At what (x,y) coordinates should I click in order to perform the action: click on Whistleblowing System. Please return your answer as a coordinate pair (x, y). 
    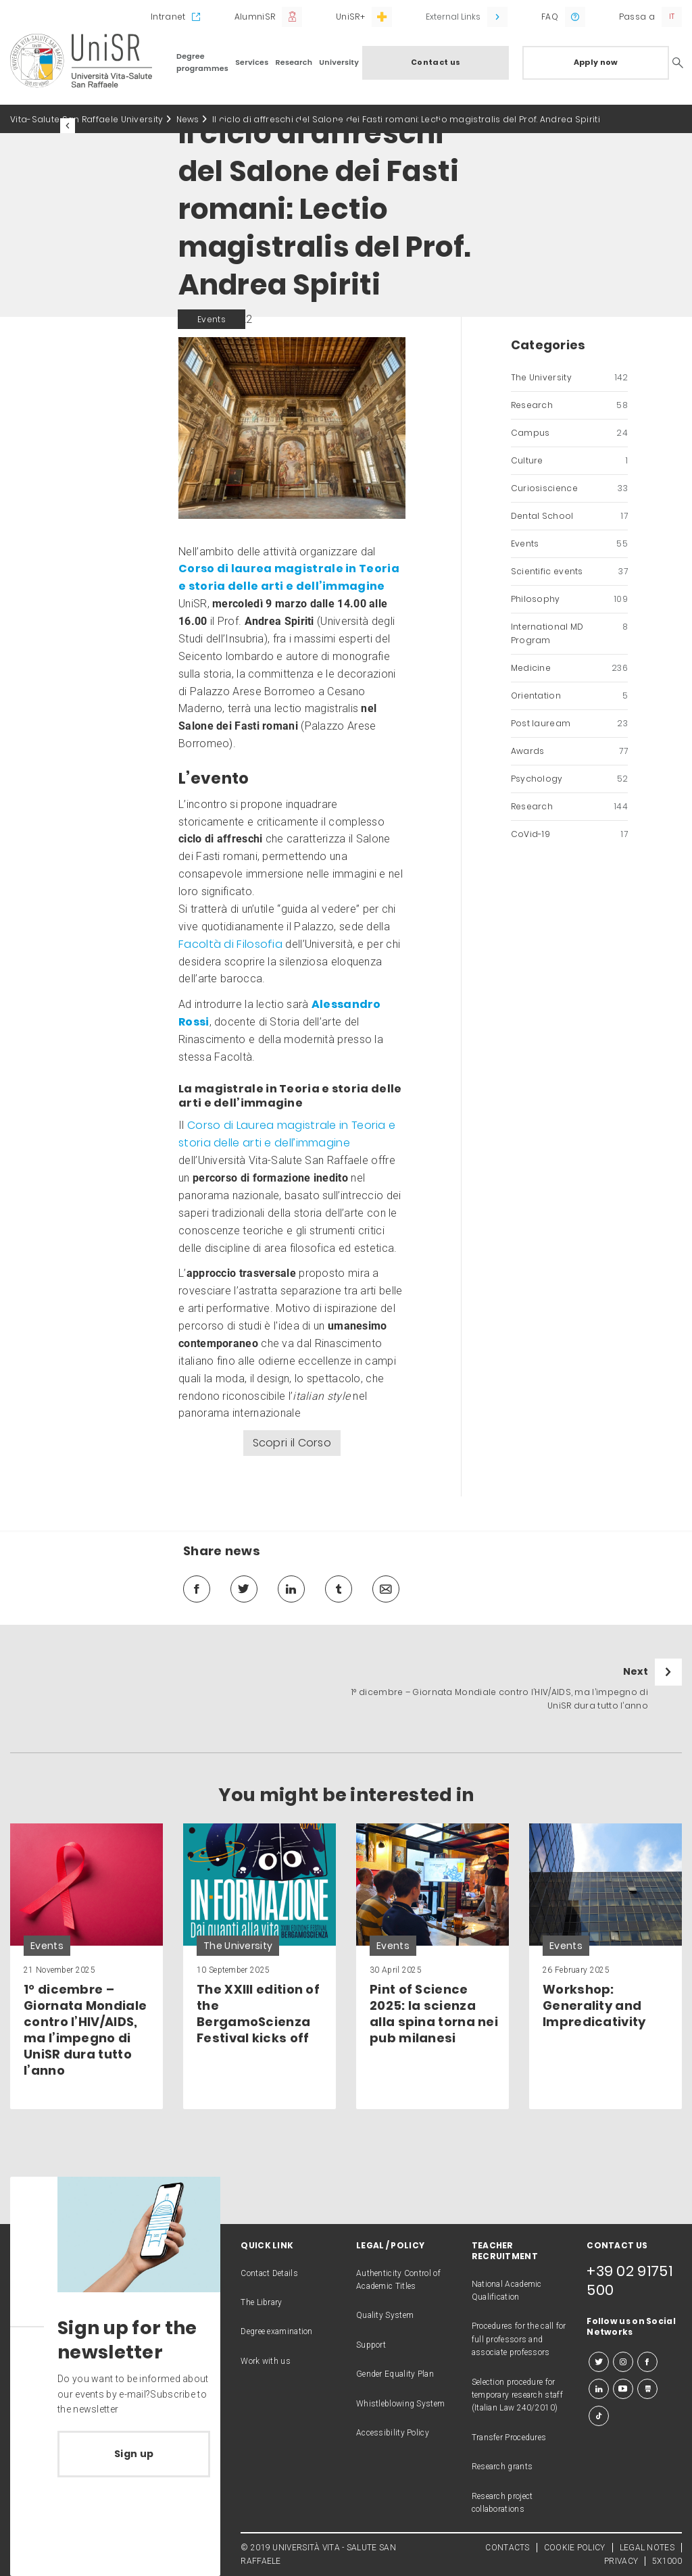
    Looking at the image, I should click on (400, 2403).